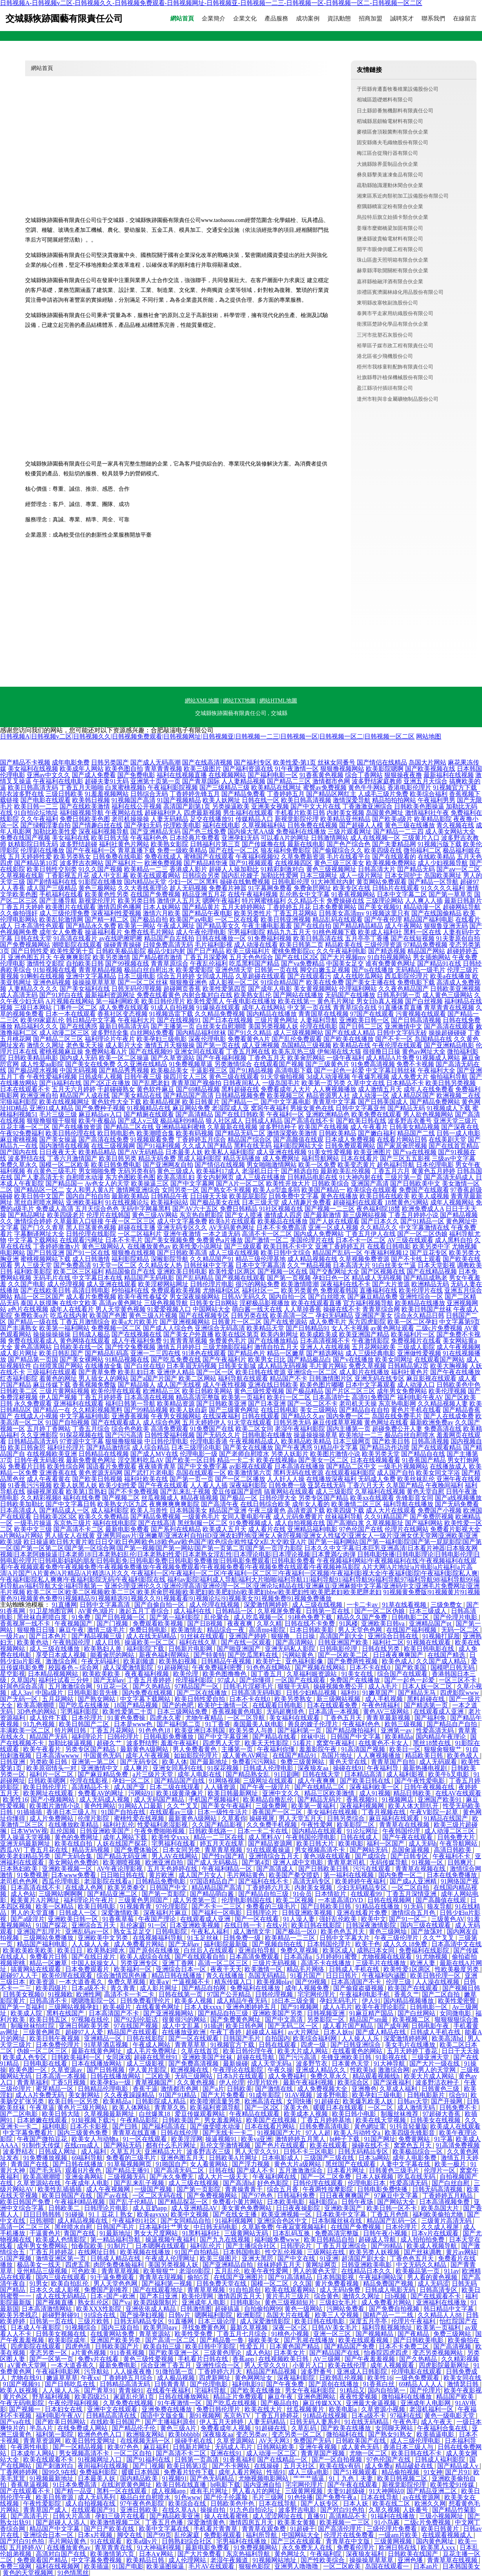 This screenshot has width=482, height=2576. Describe the element at coordinates (82, 1240) in the screenshot. I see `在线观看污网址` at that location.